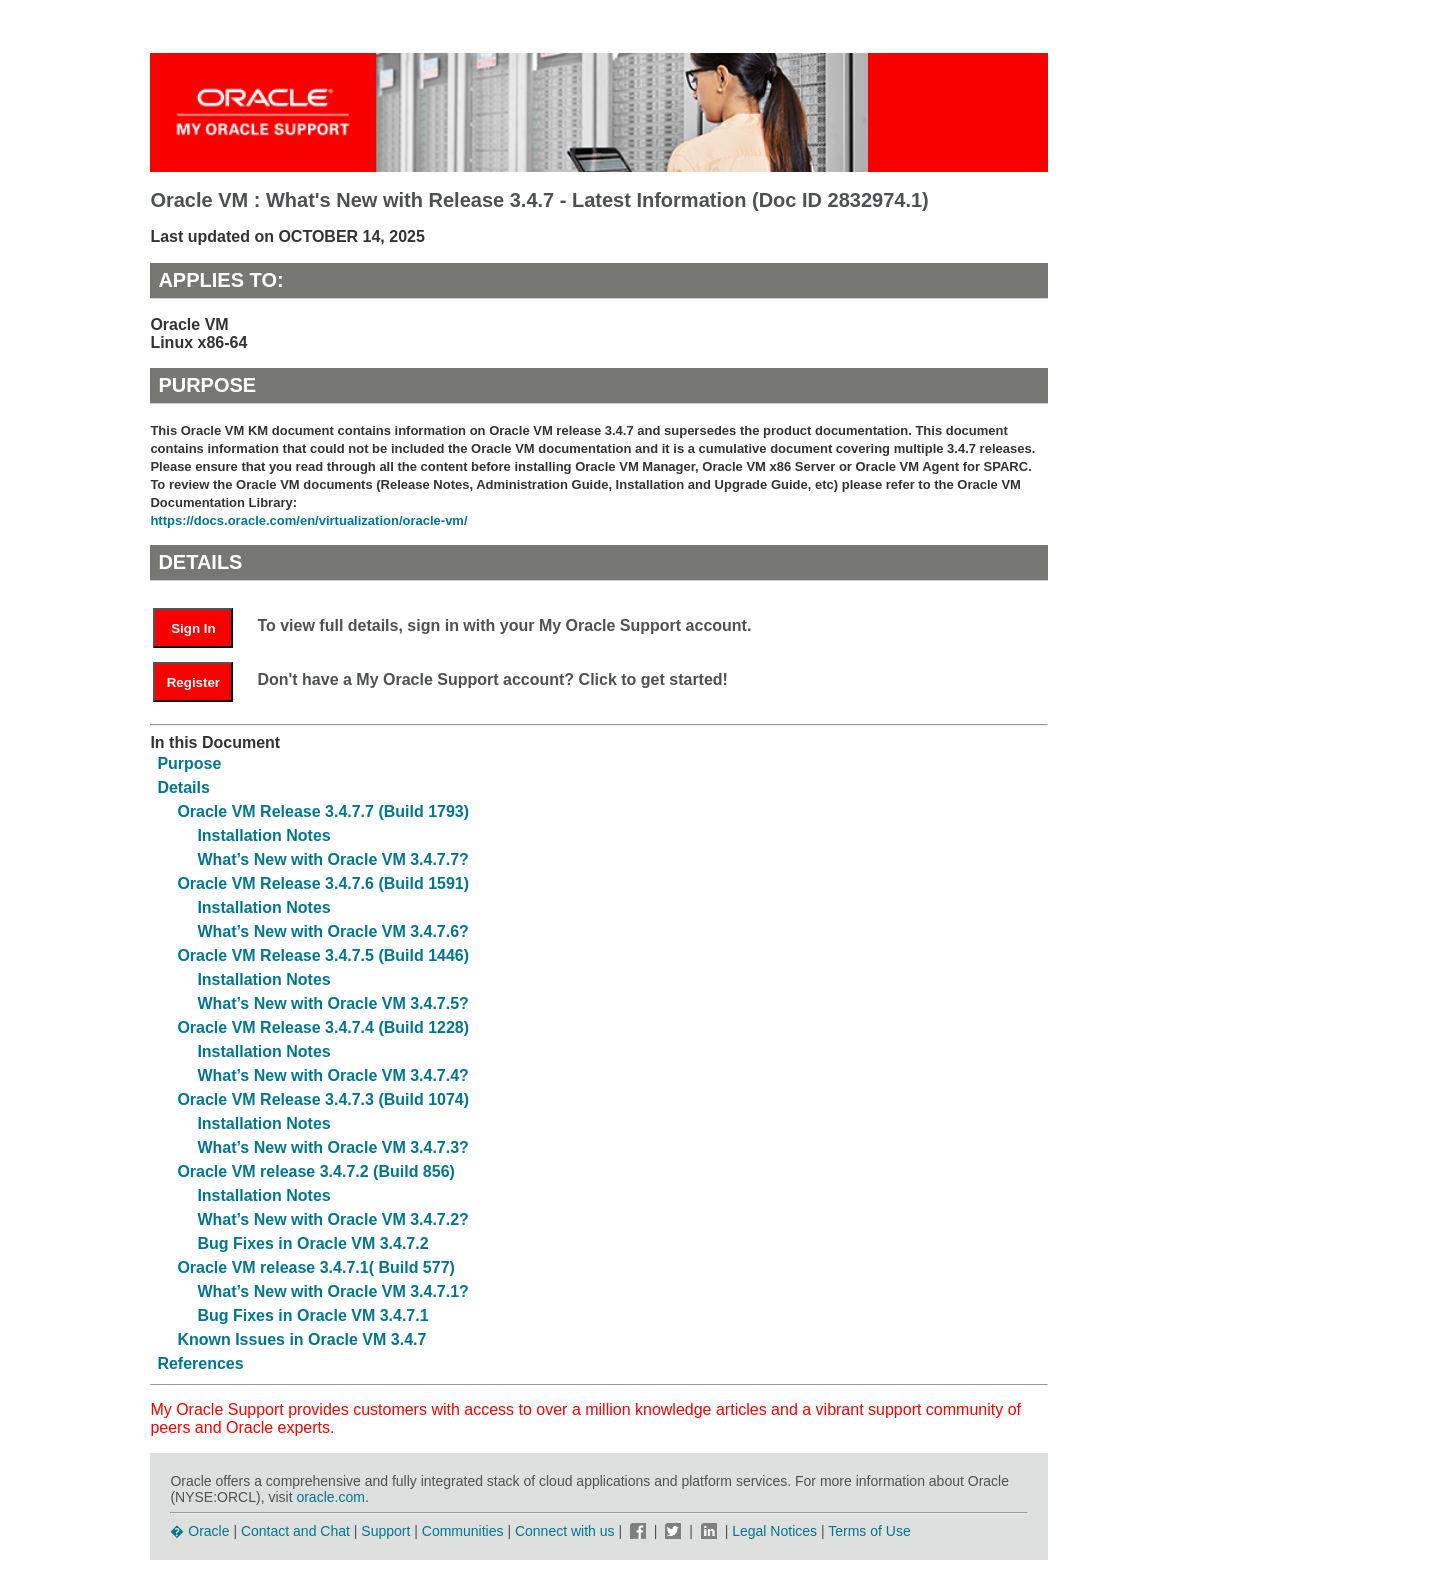  I want to click on References, so click(200, 1363).